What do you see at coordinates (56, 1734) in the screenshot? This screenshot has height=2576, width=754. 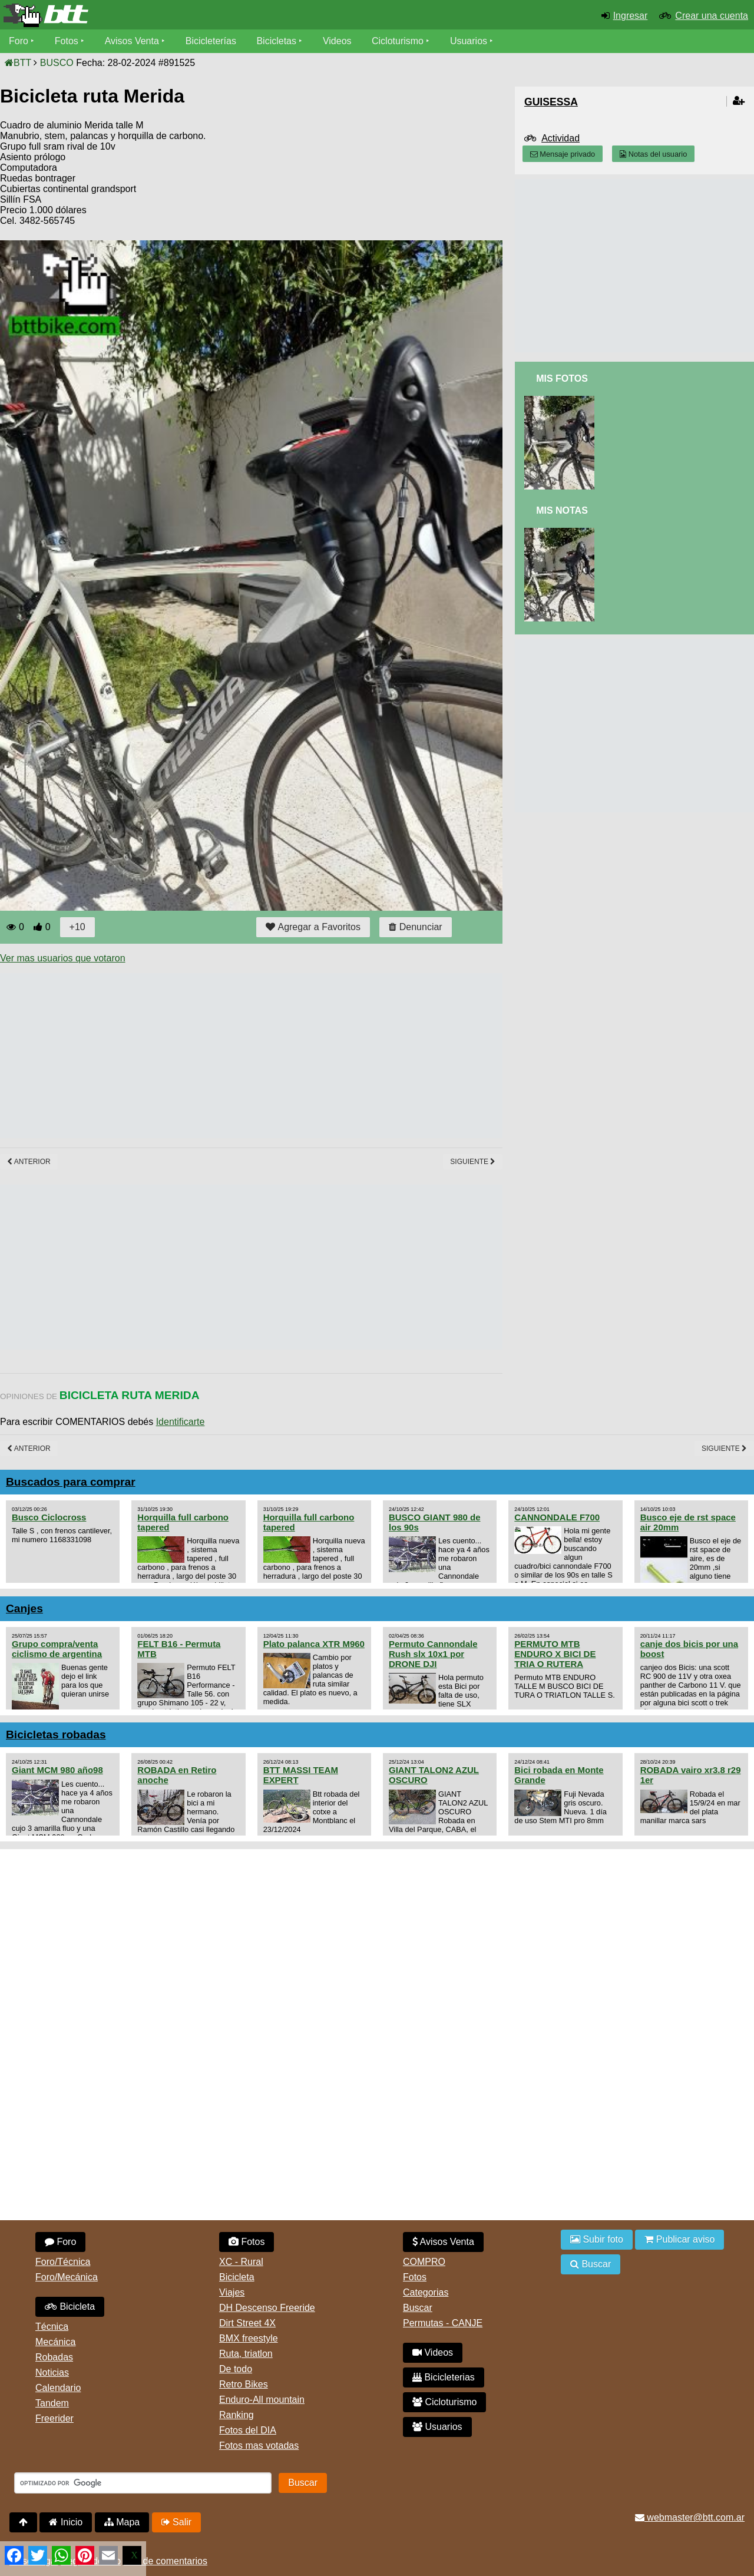 I see `Bicicletas robadas` at bounding box center [56, 1734].